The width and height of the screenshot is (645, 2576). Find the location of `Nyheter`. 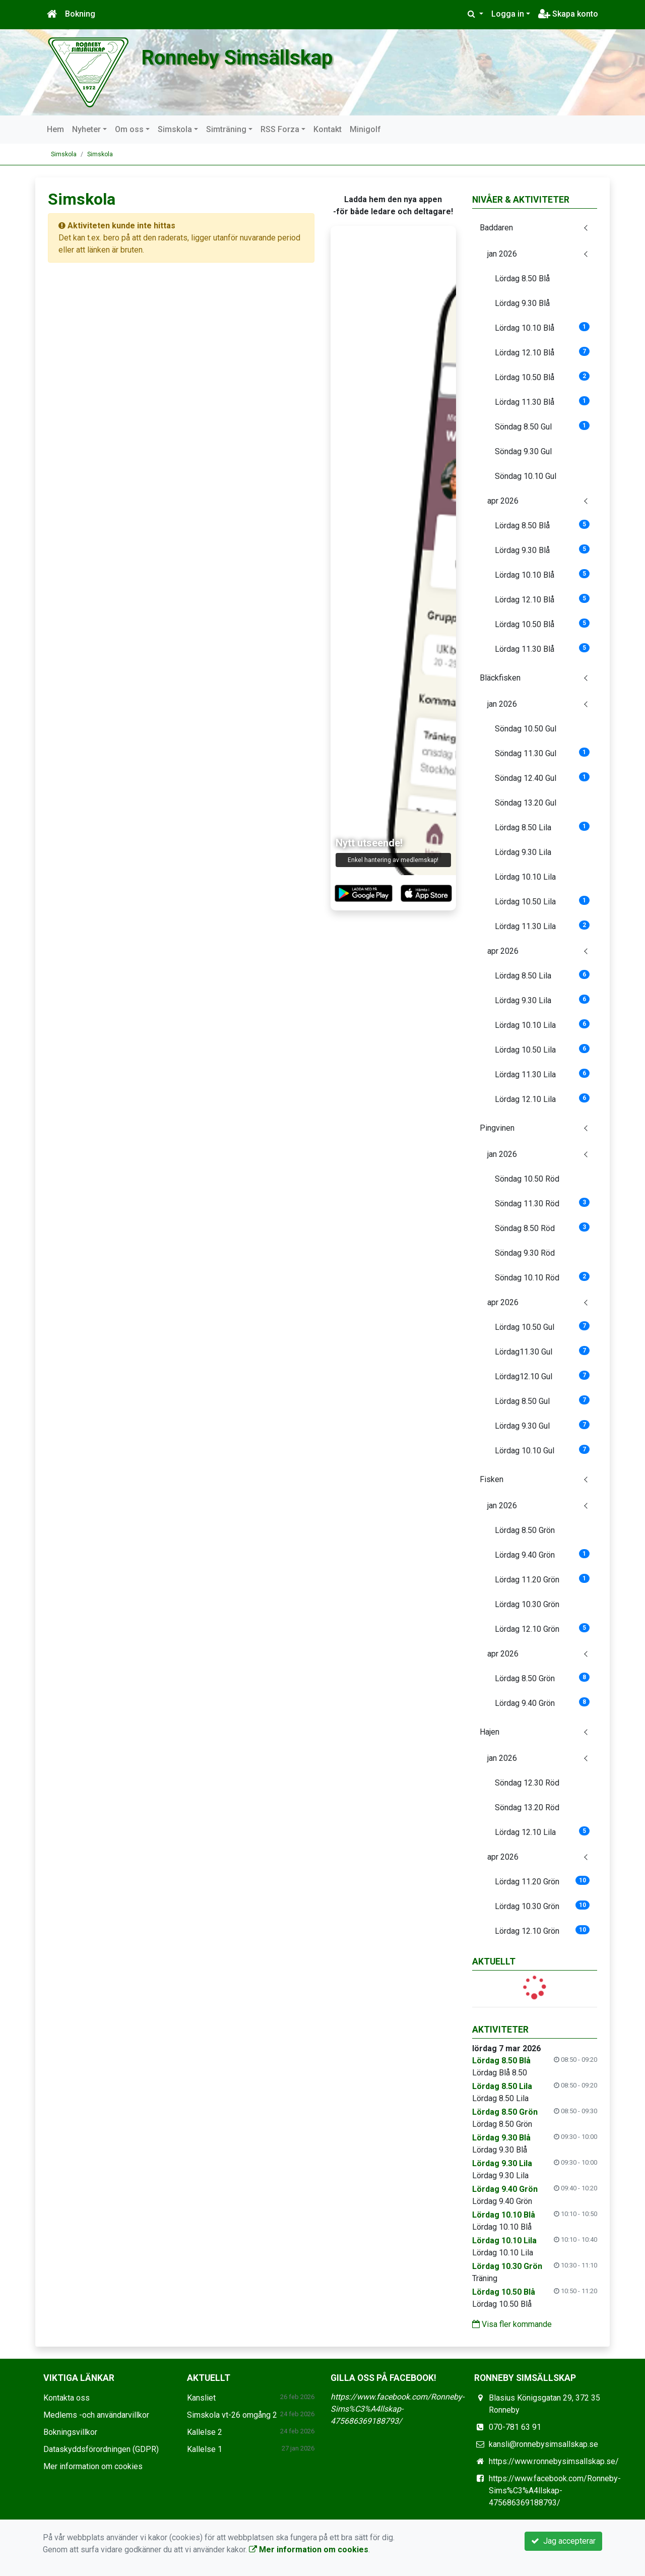

Nyheter is located at coordinates (86, 129).